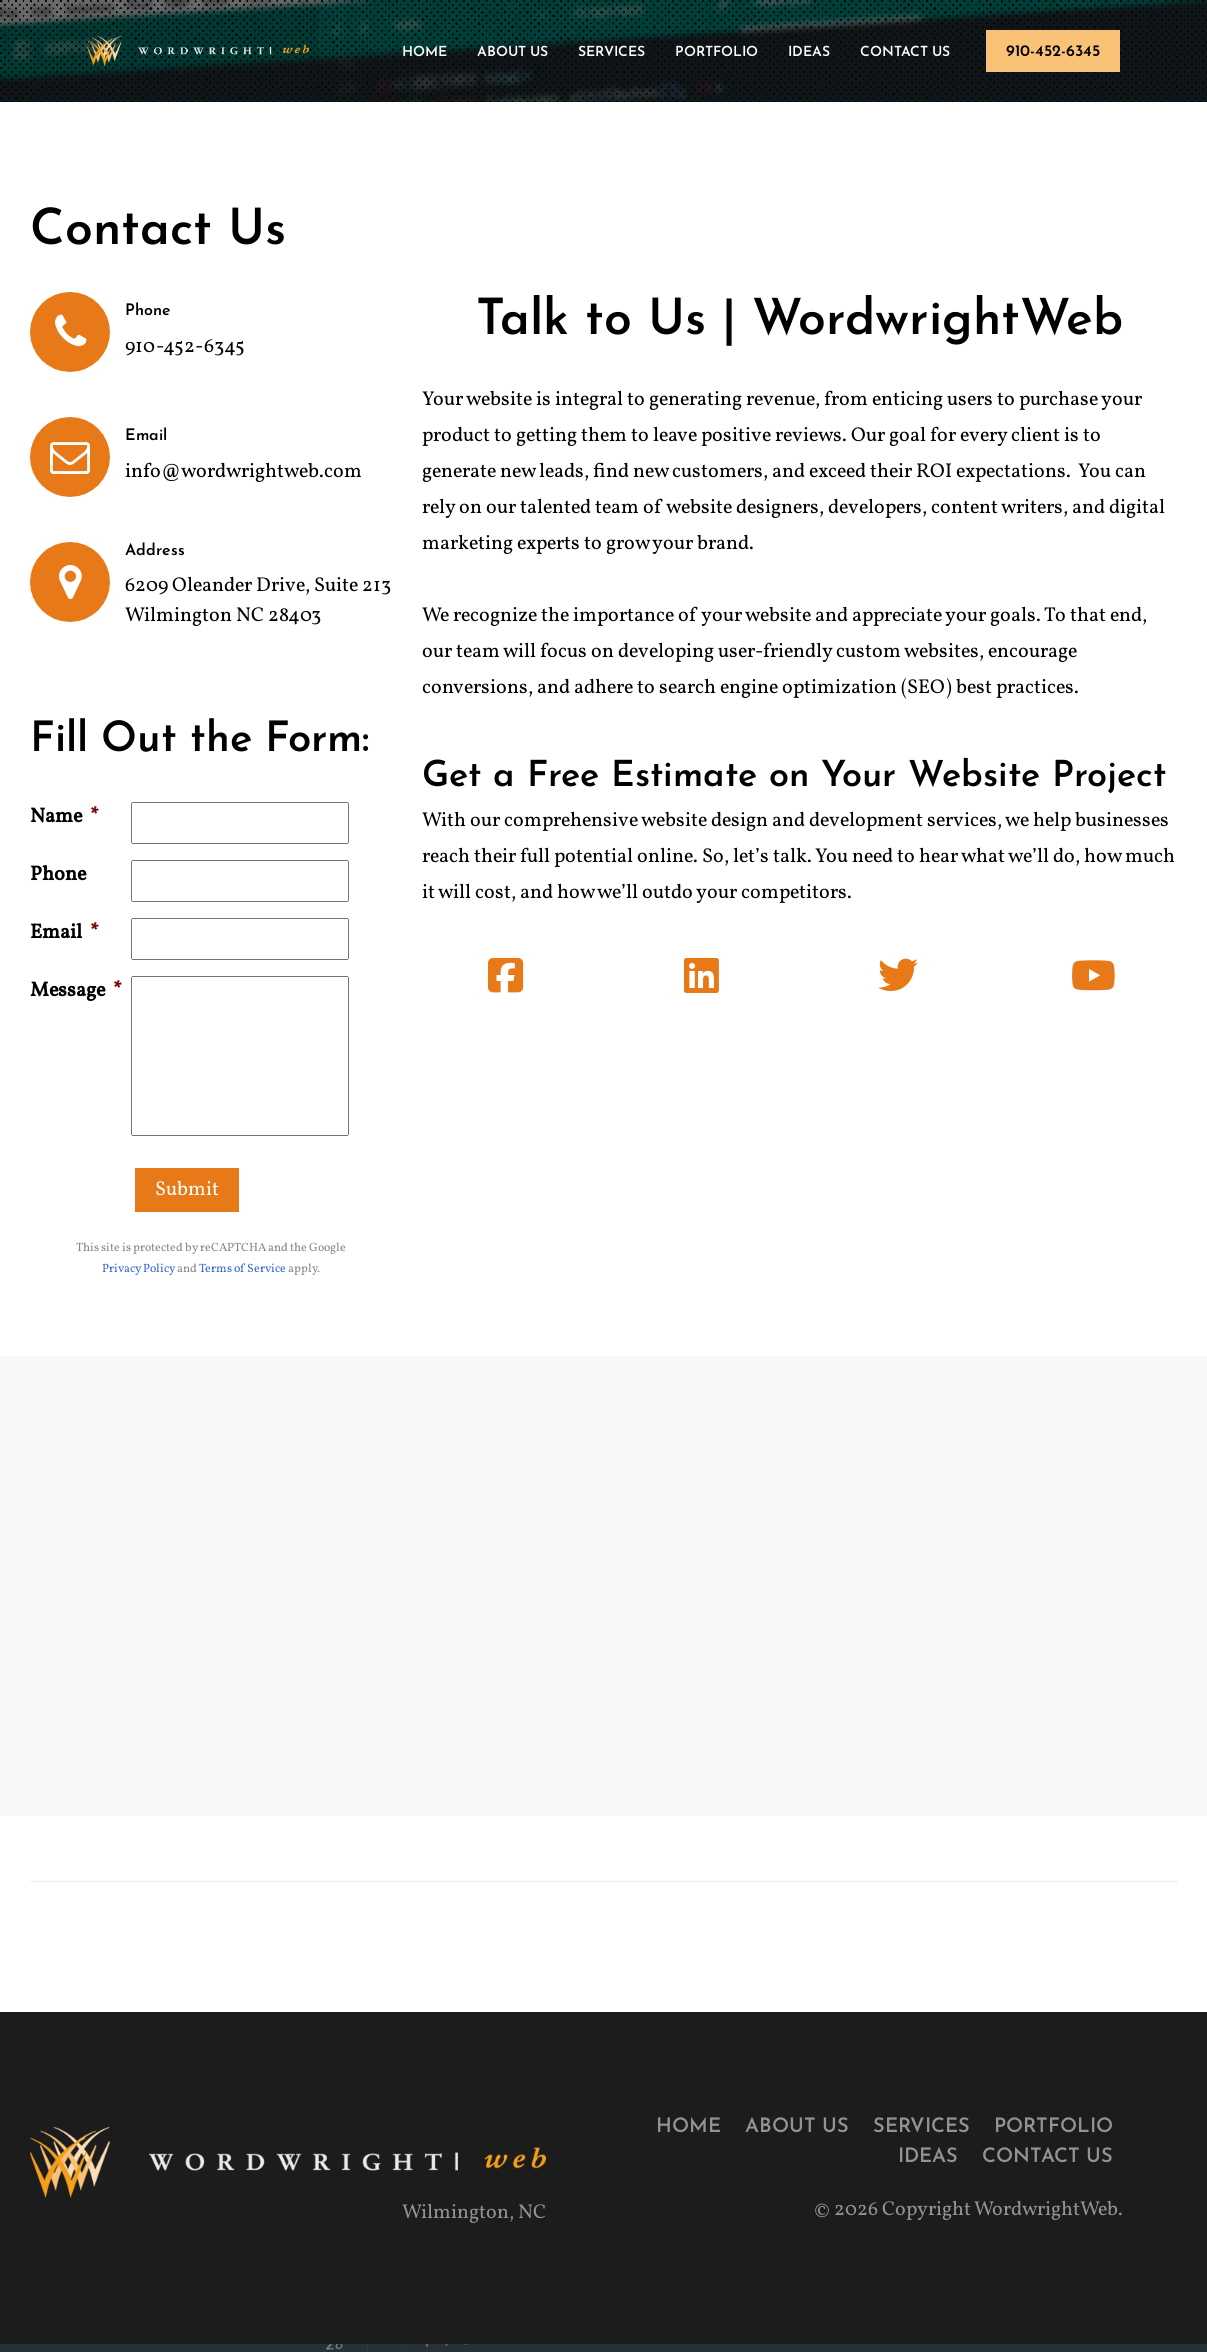  Describe the element at coordinates (243, 472) in the screenshot. I see `info@wordwrightweb.com` at that location.